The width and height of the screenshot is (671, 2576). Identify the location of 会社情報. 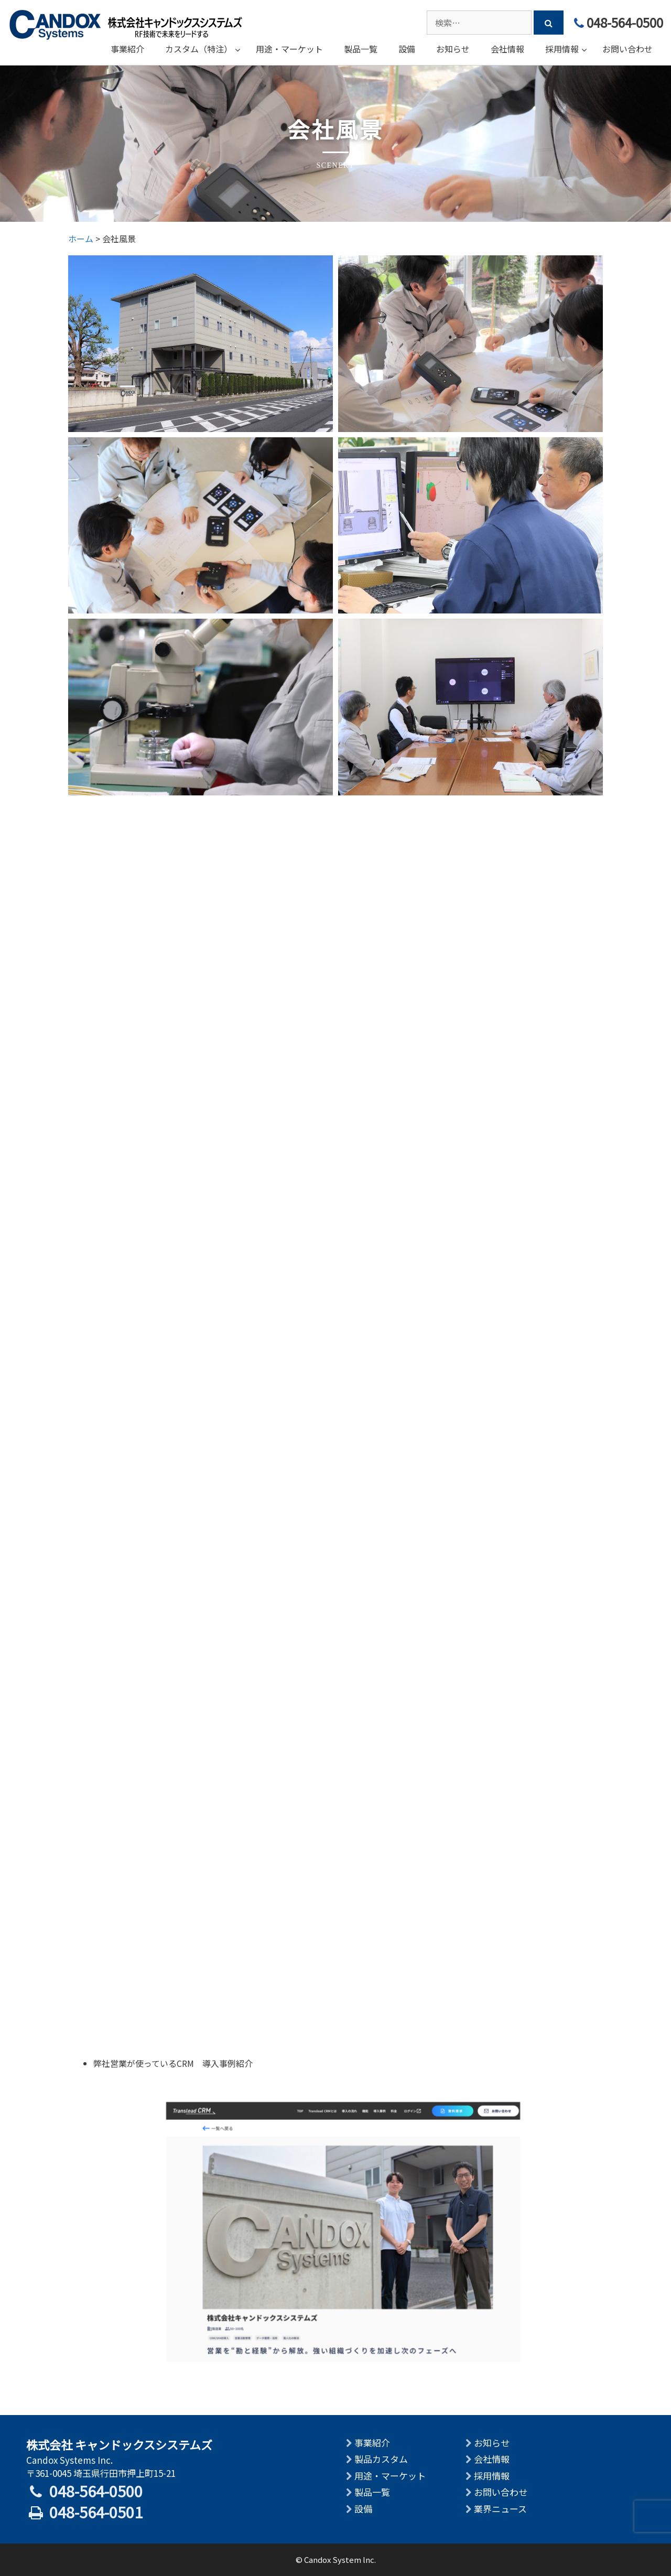
(492, 2458).